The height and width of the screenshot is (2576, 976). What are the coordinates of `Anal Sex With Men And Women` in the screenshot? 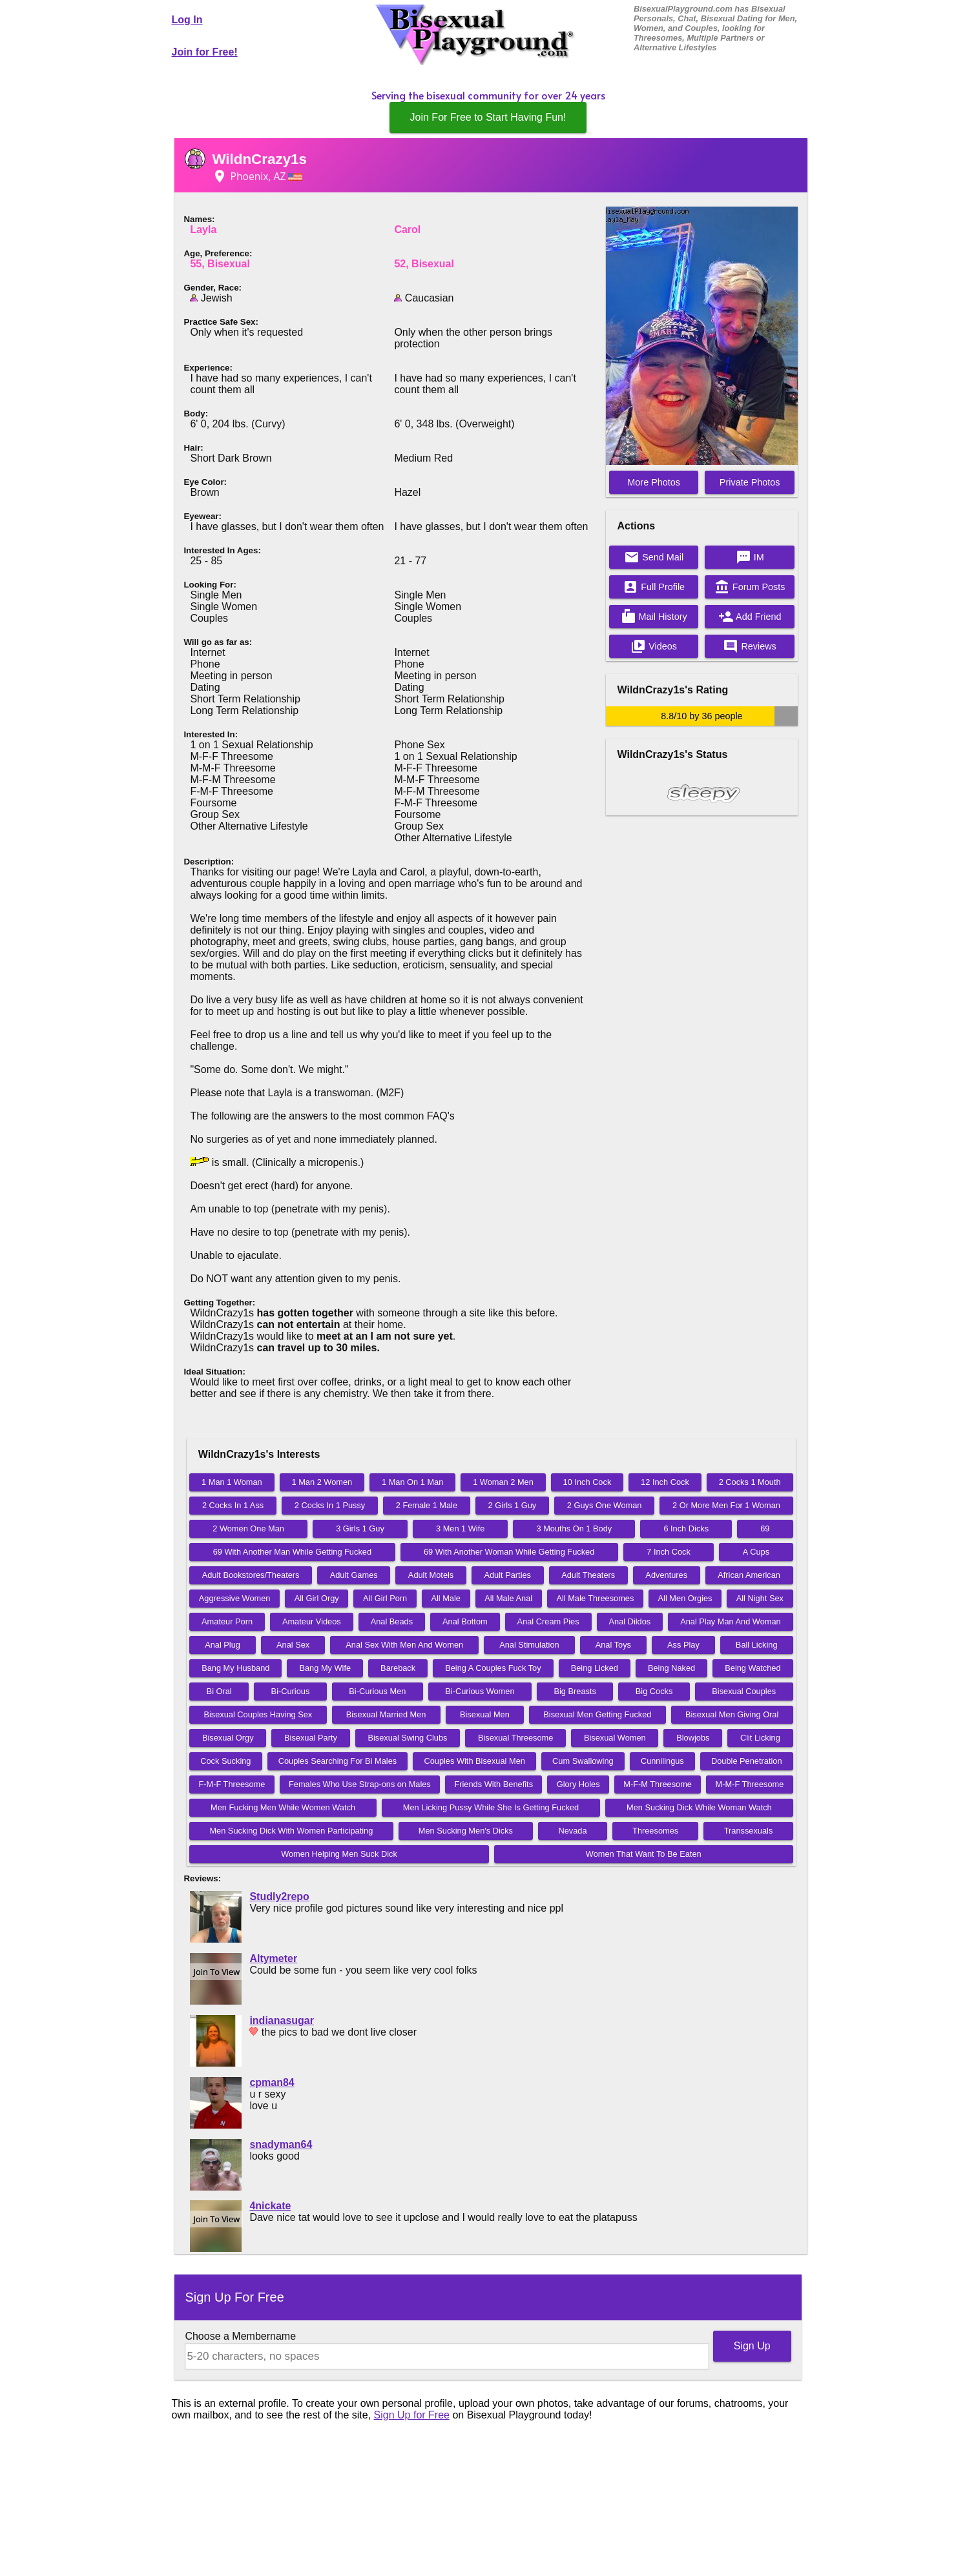 It's located at (404, 1645).